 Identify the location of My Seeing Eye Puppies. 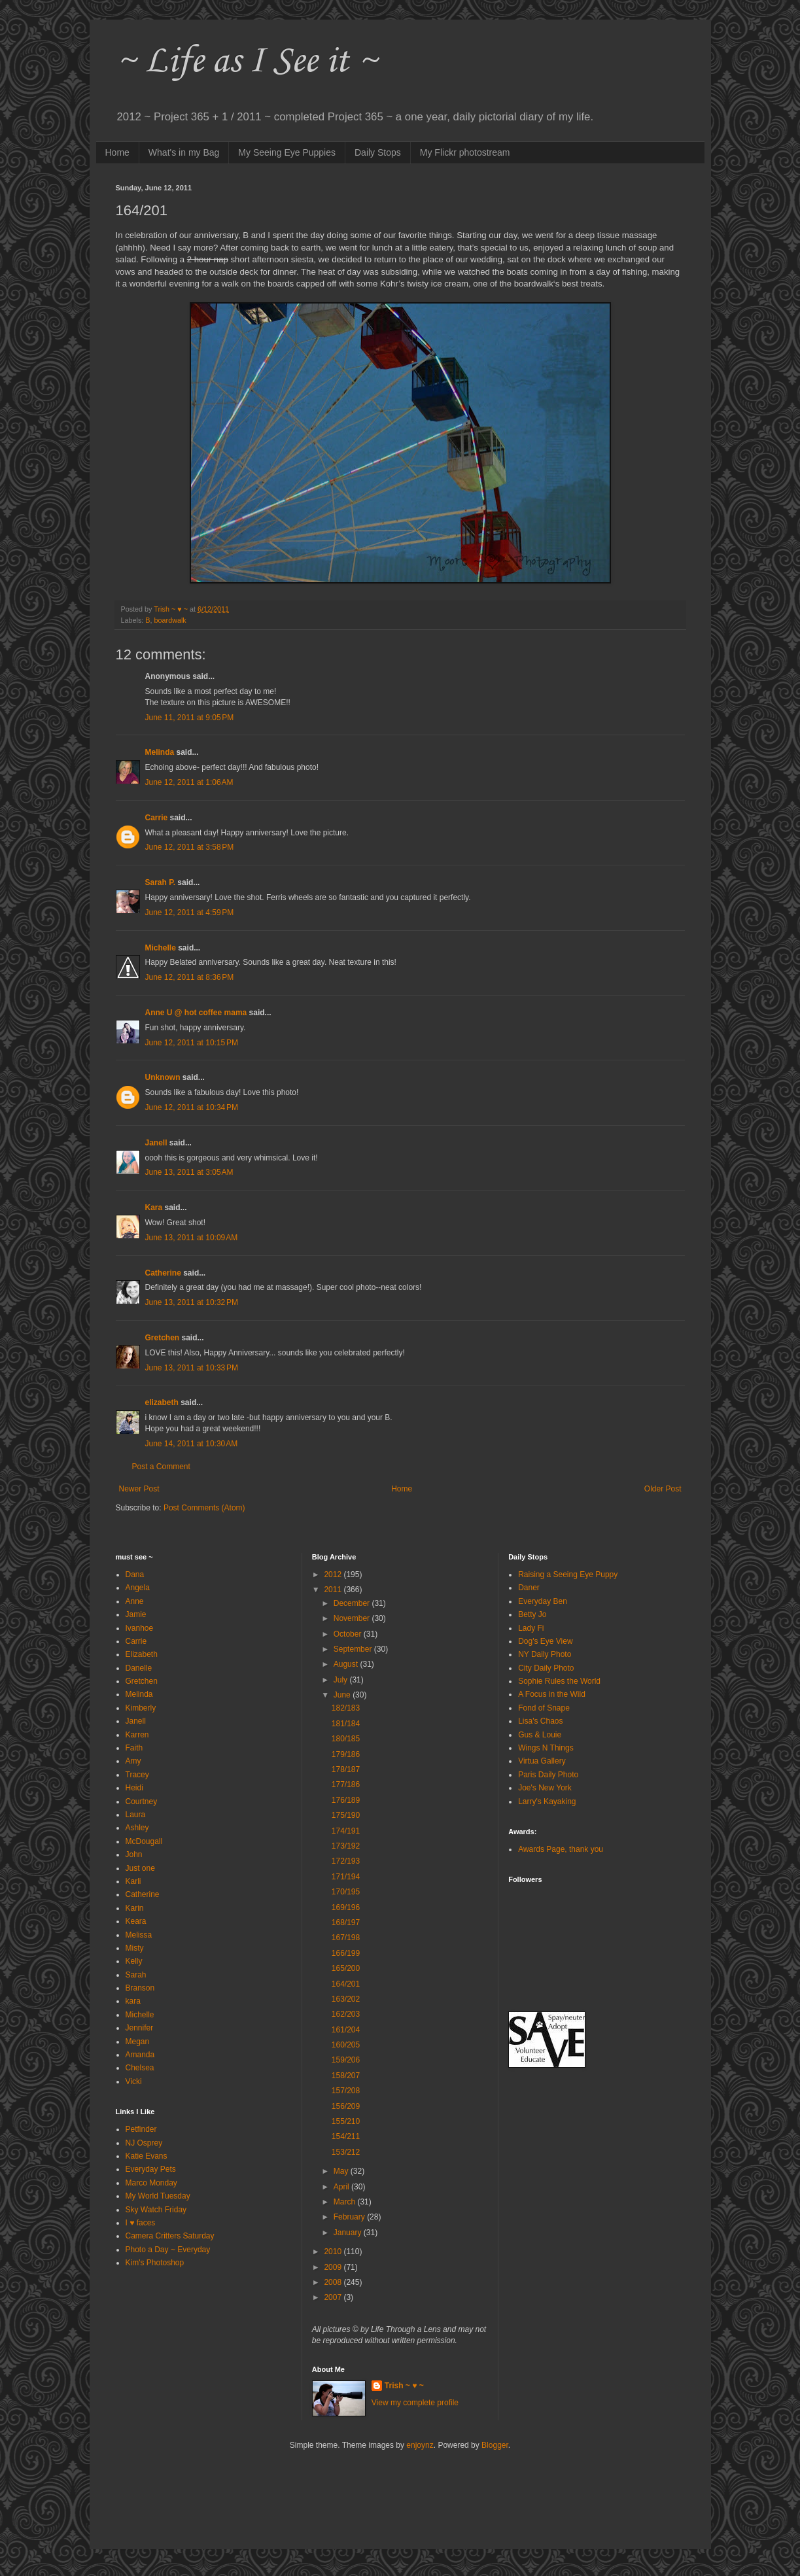
(287, 152).